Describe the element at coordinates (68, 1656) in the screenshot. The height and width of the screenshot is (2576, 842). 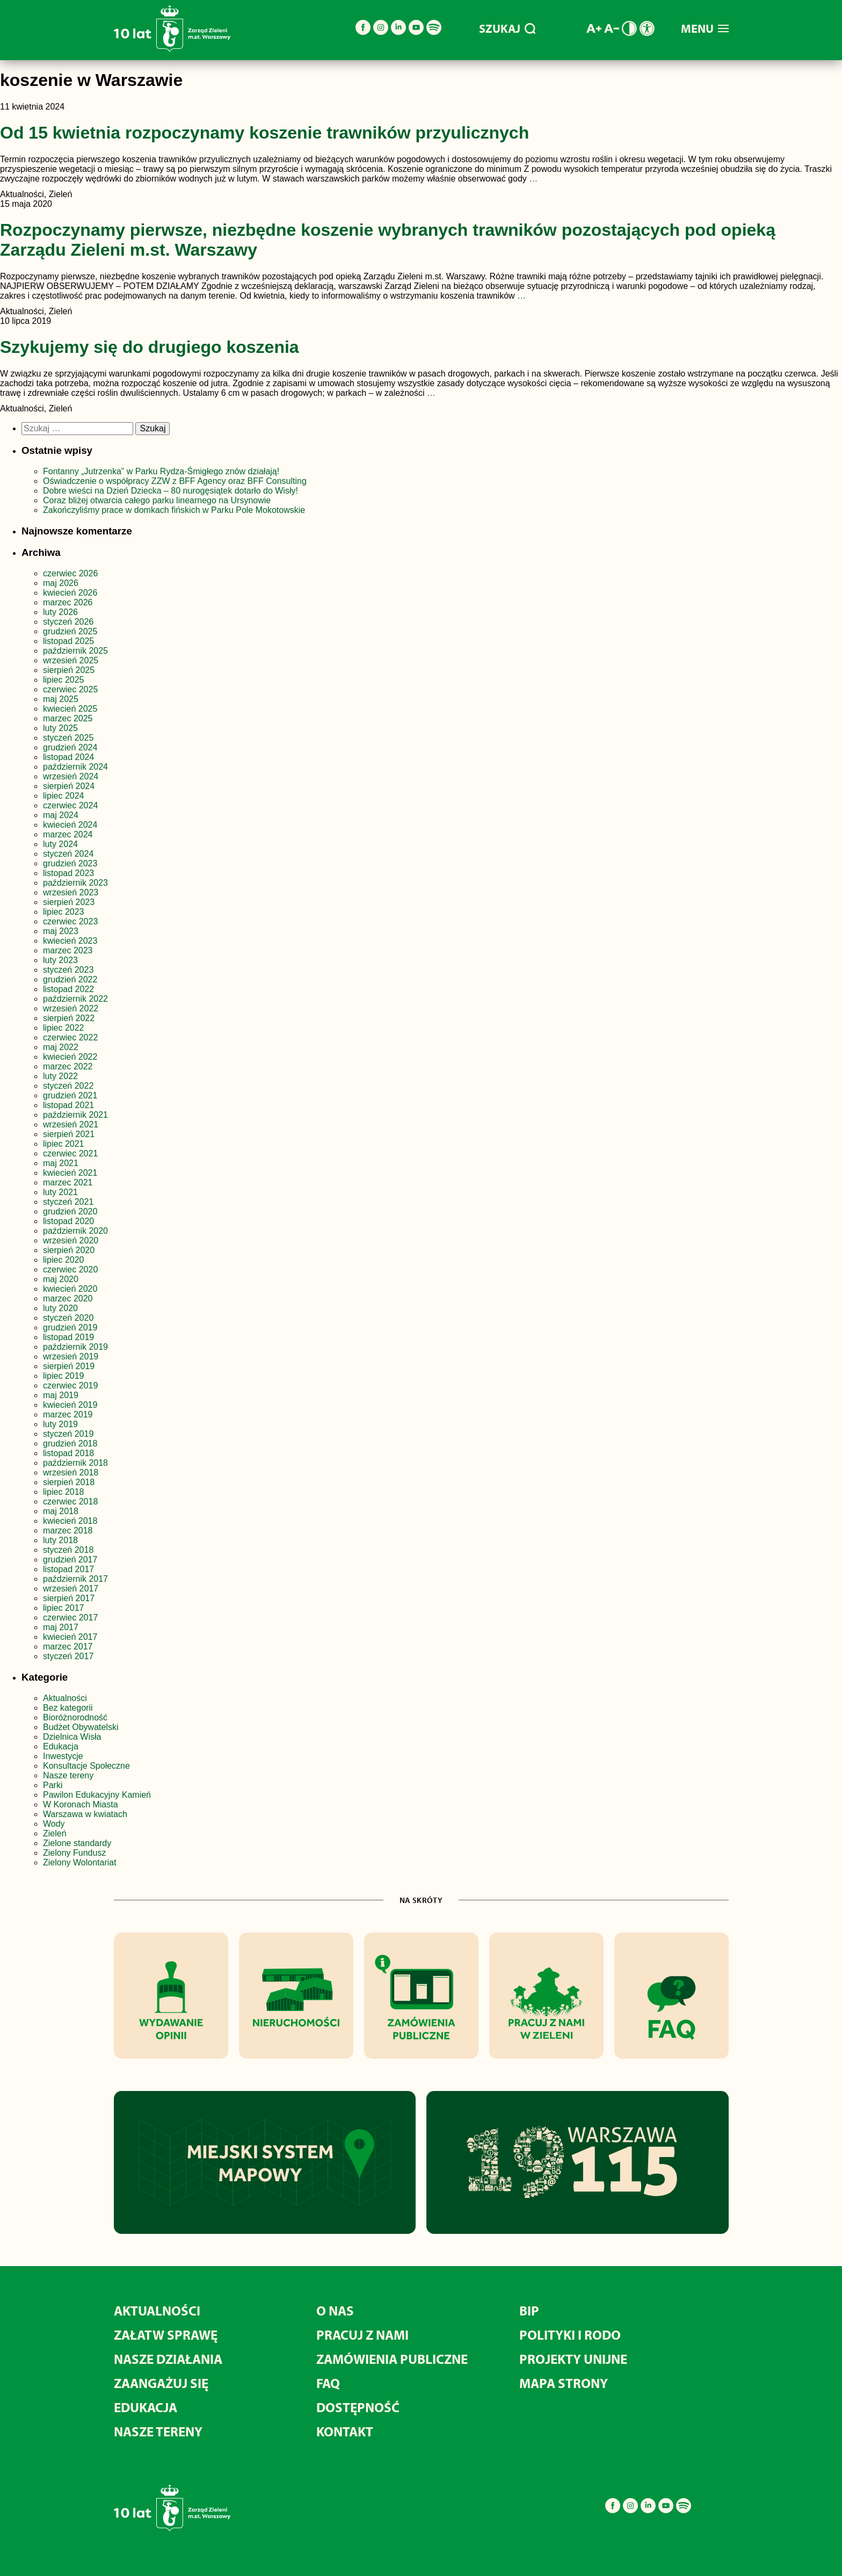
I see `styczeń 2017` at that location.